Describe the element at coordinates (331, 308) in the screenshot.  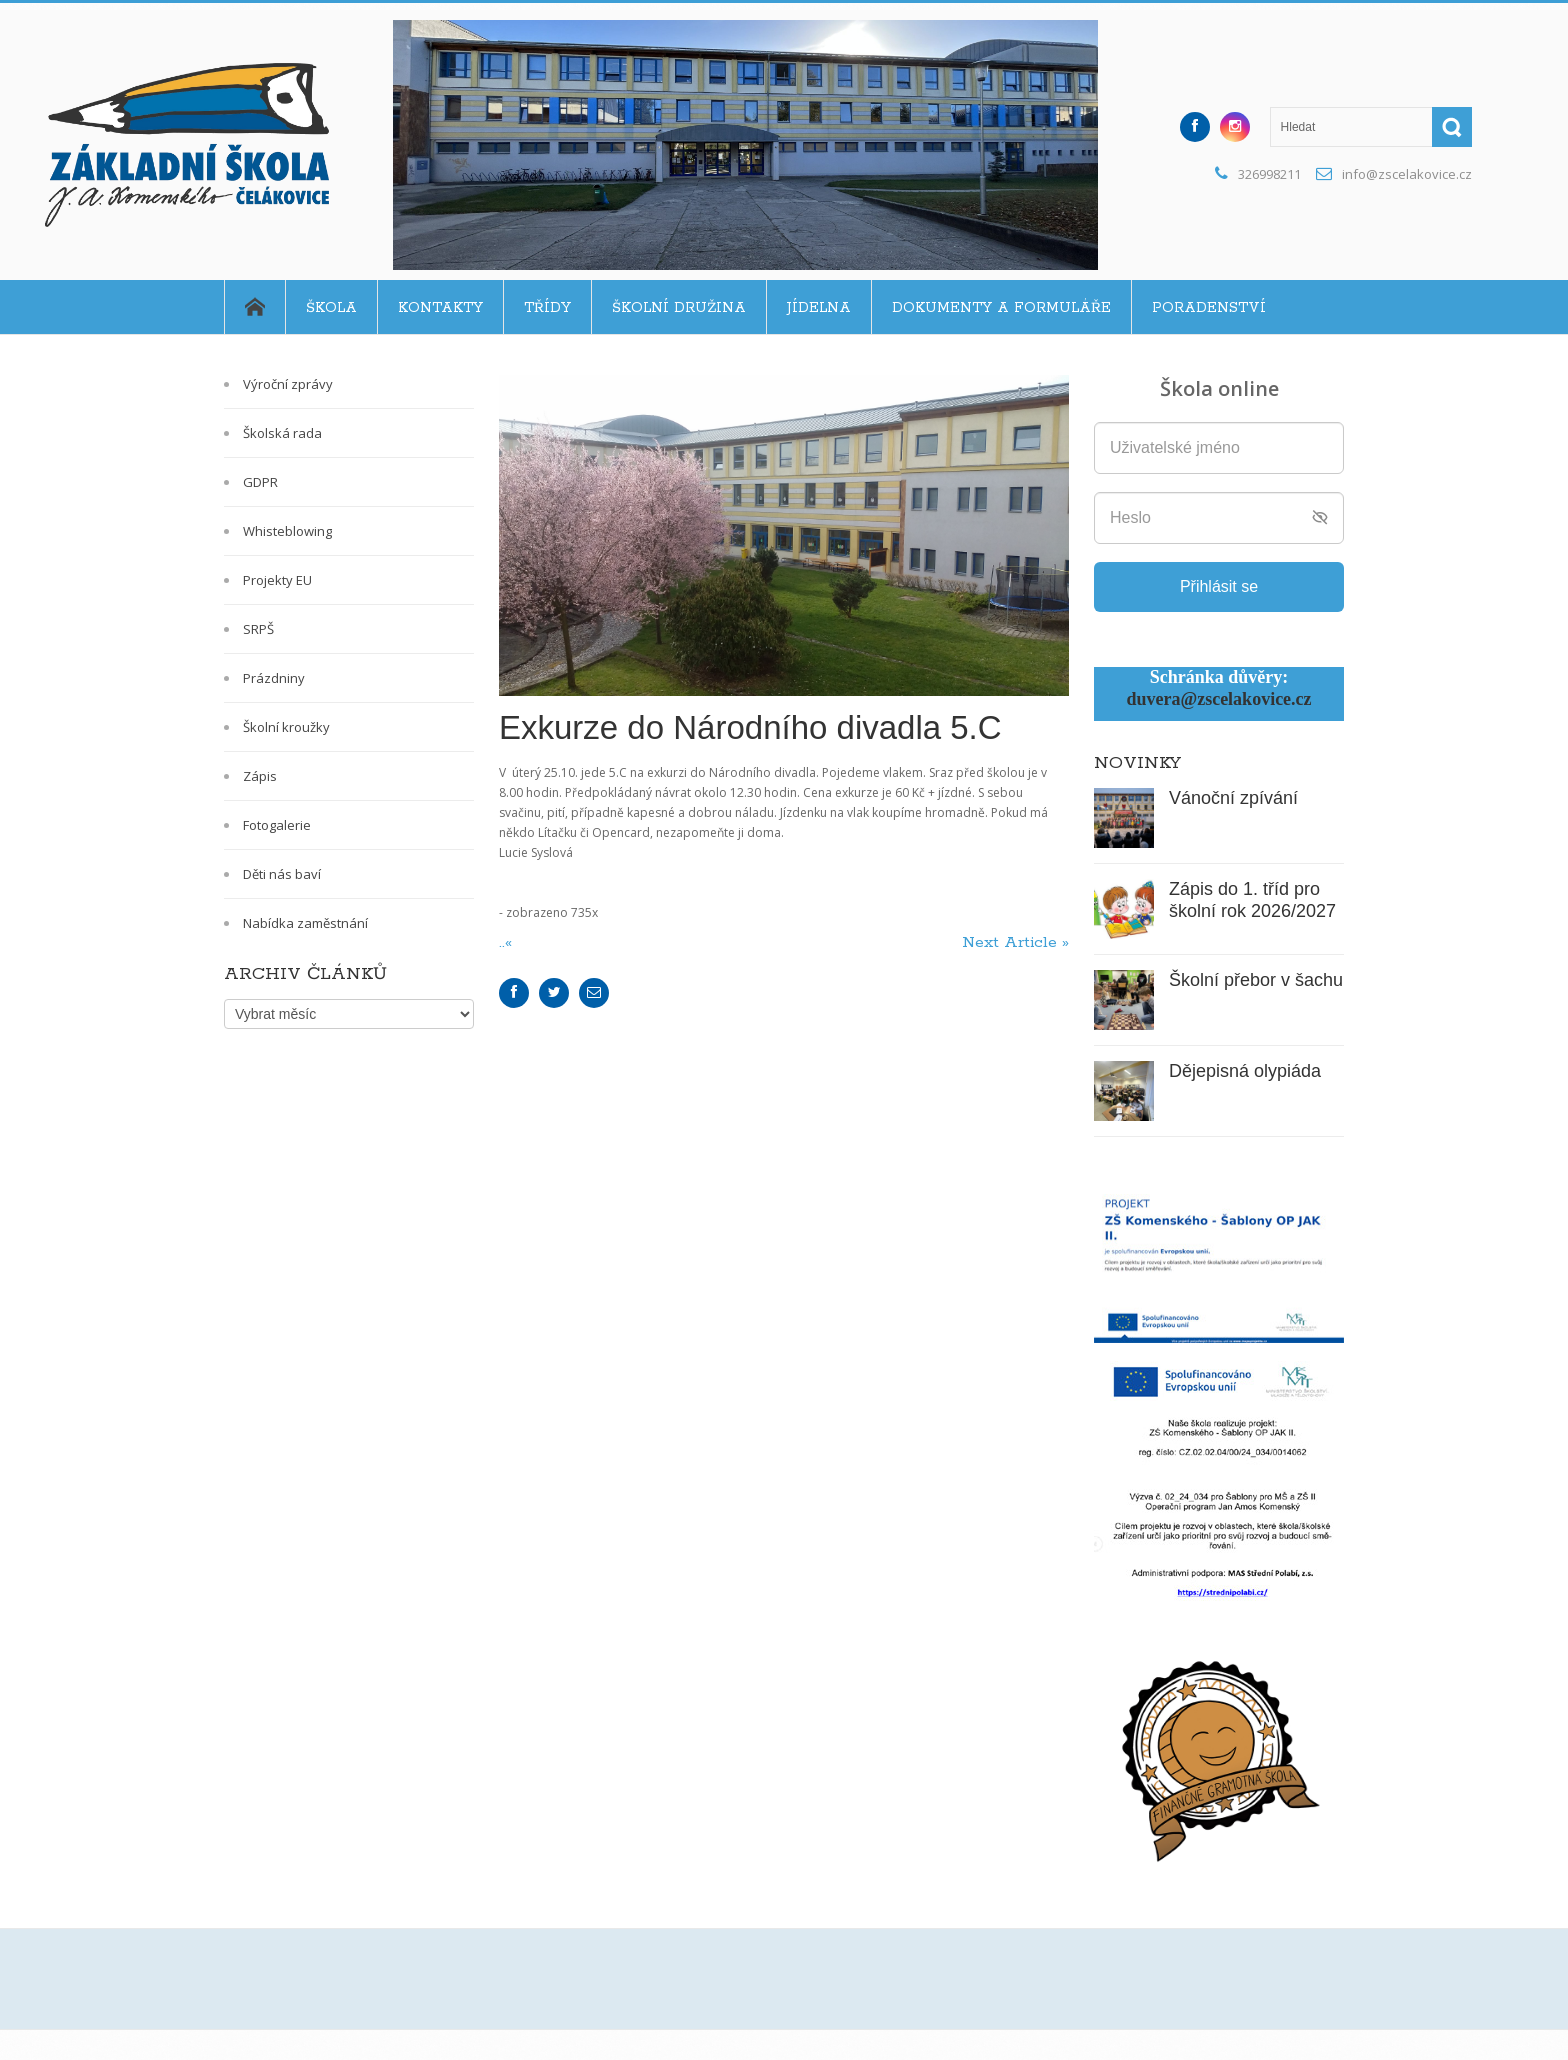
I see `Škola` at that location.